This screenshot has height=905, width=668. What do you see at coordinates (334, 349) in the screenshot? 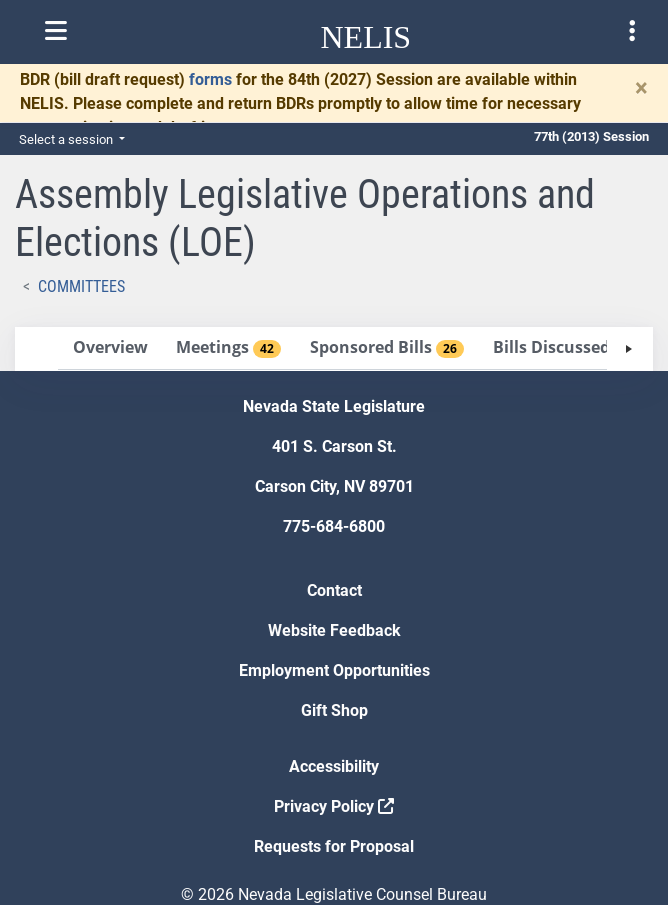
I see `[tablist]` at bounding box center [334, 349].